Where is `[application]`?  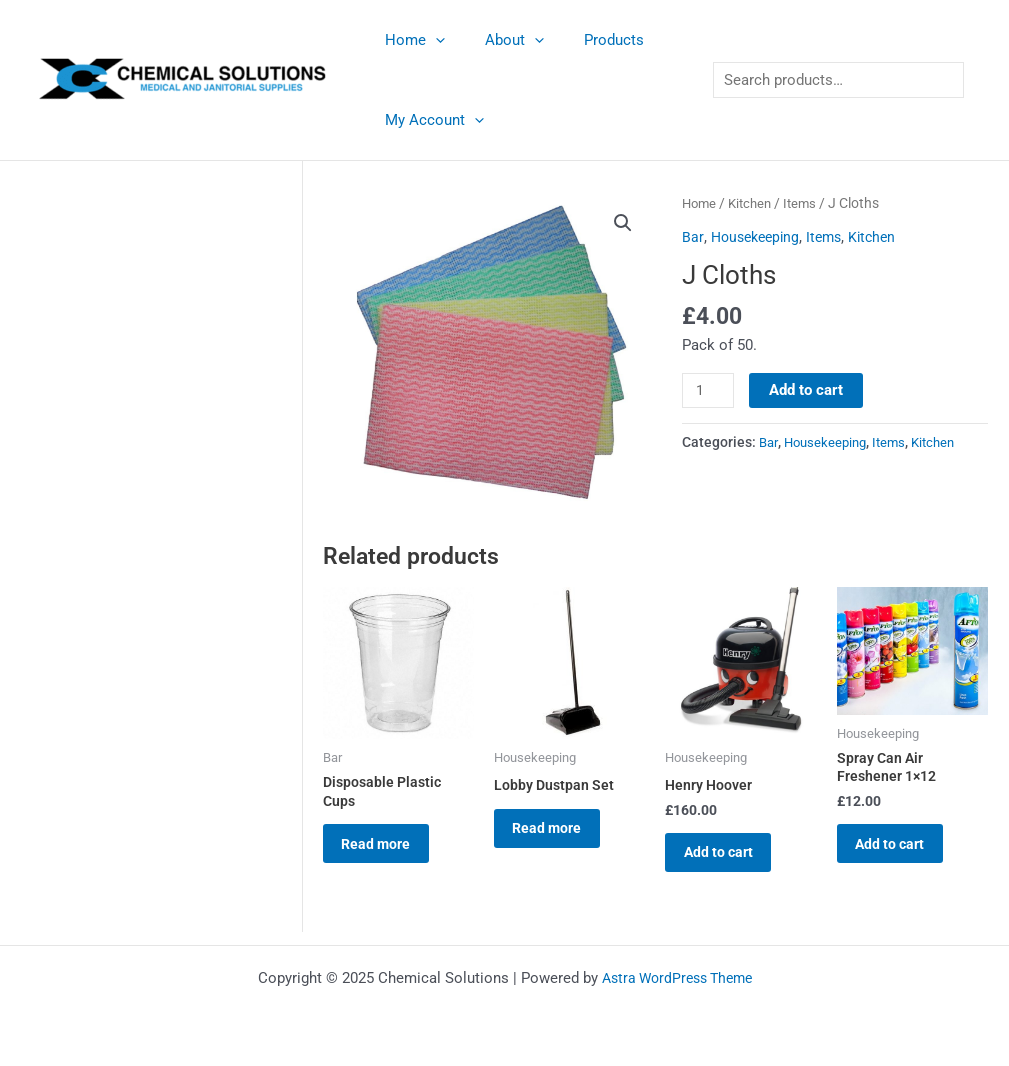 [application] is located at coordinates (430, 40).